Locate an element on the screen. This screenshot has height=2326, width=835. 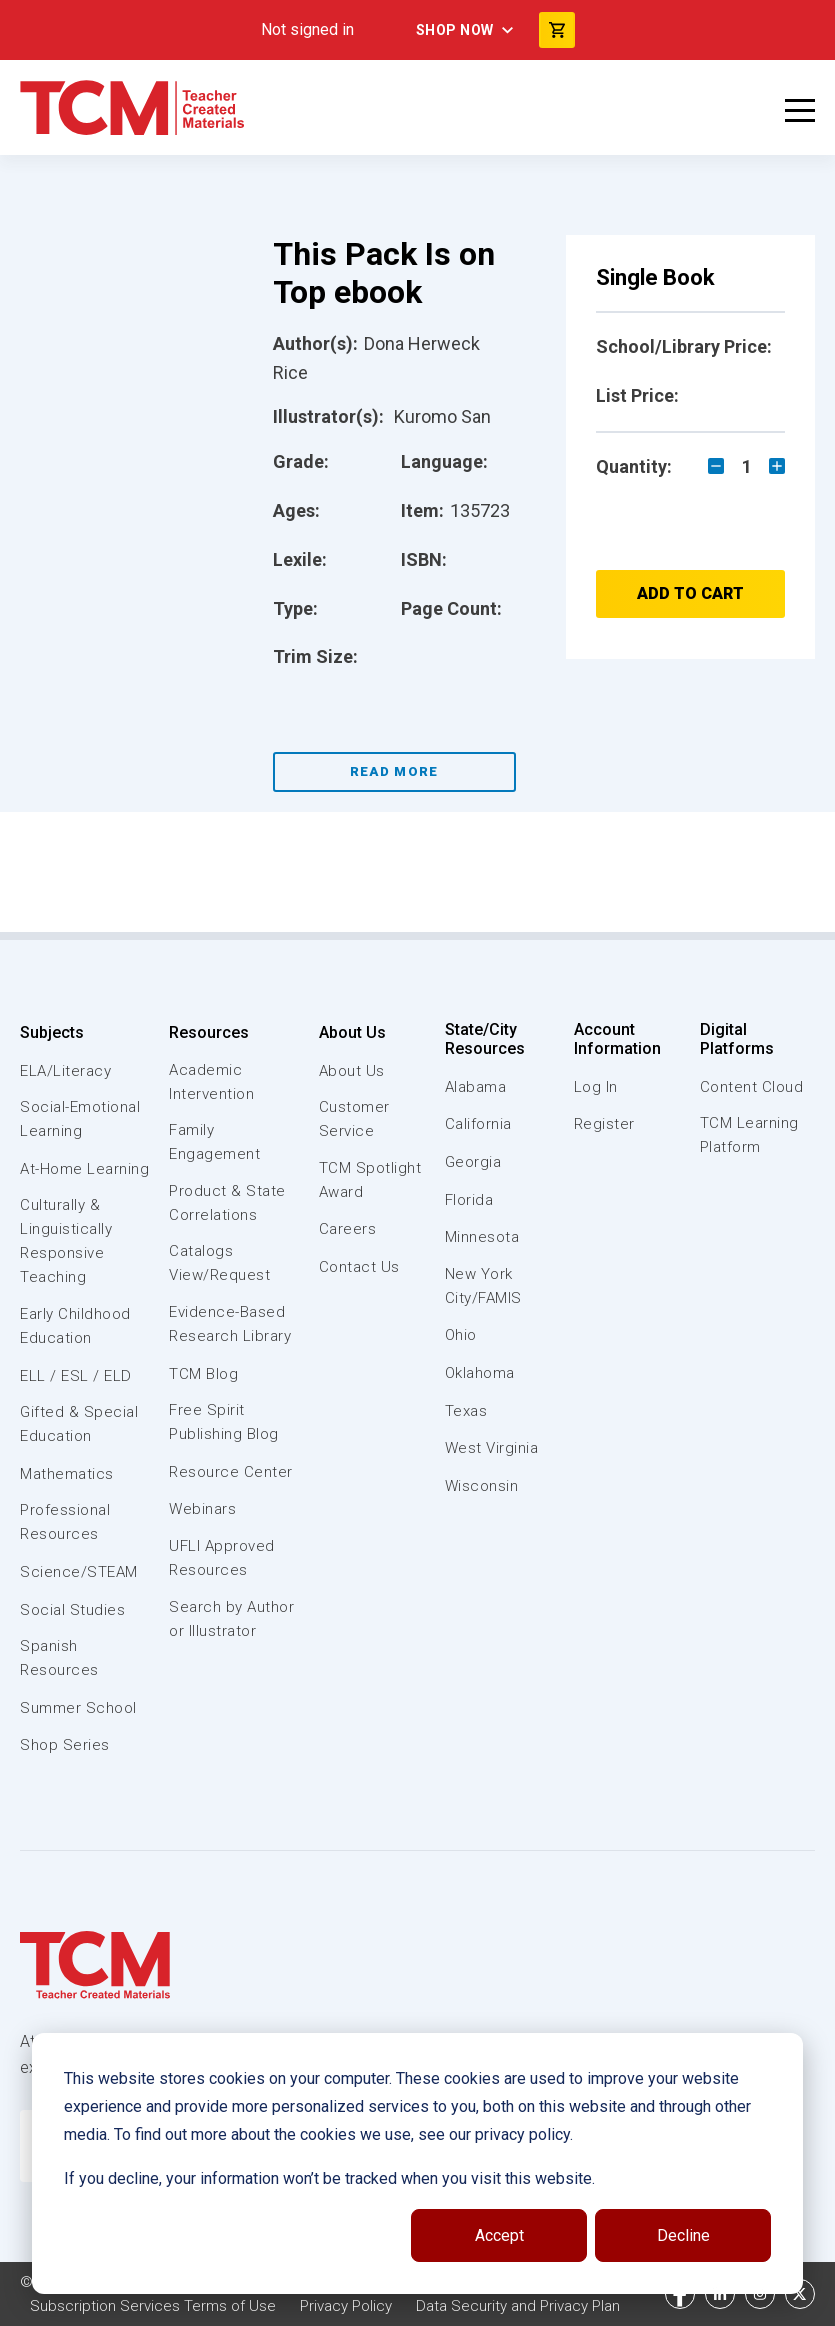
Resources is located at coordinates (209, 1032).